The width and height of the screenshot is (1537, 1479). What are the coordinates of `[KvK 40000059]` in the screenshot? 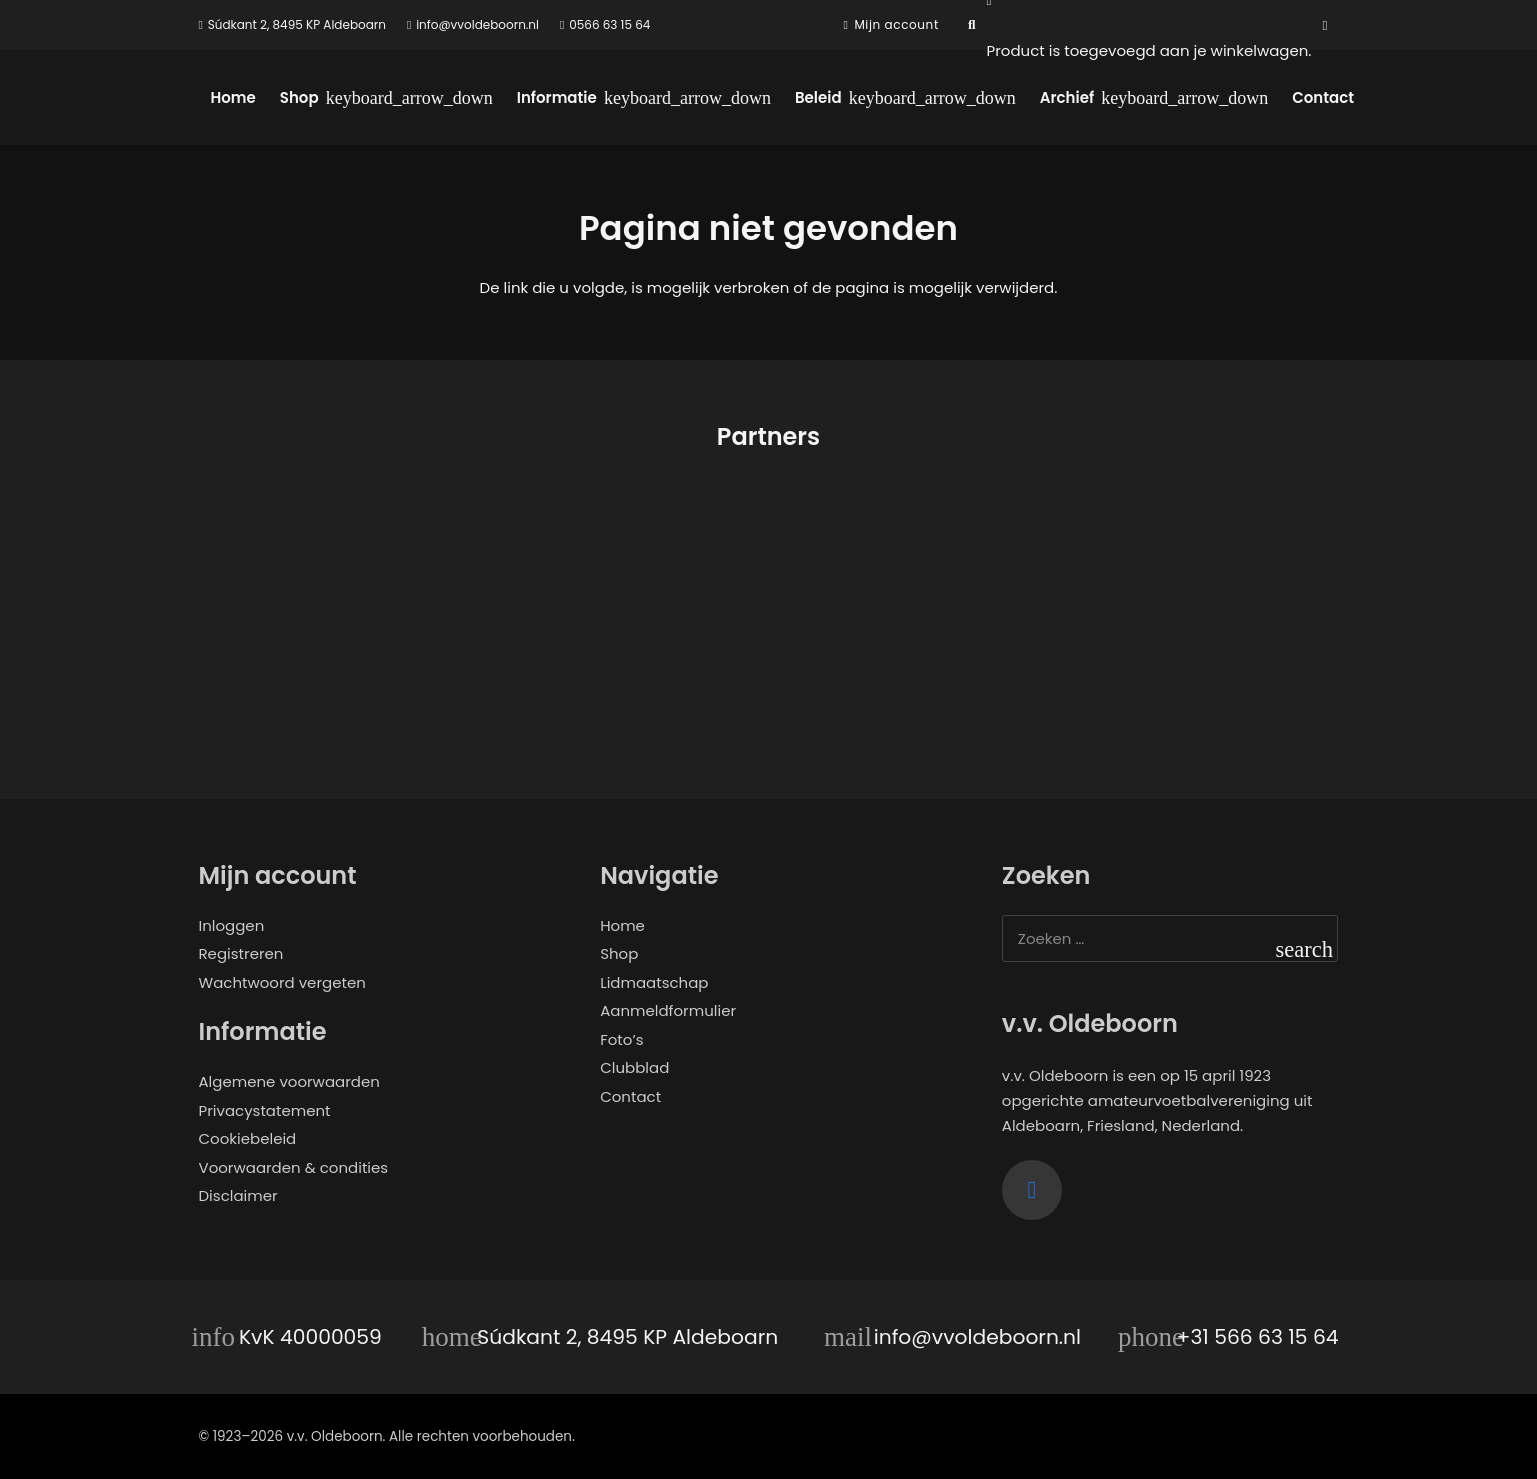 It's located at (219, 1337).